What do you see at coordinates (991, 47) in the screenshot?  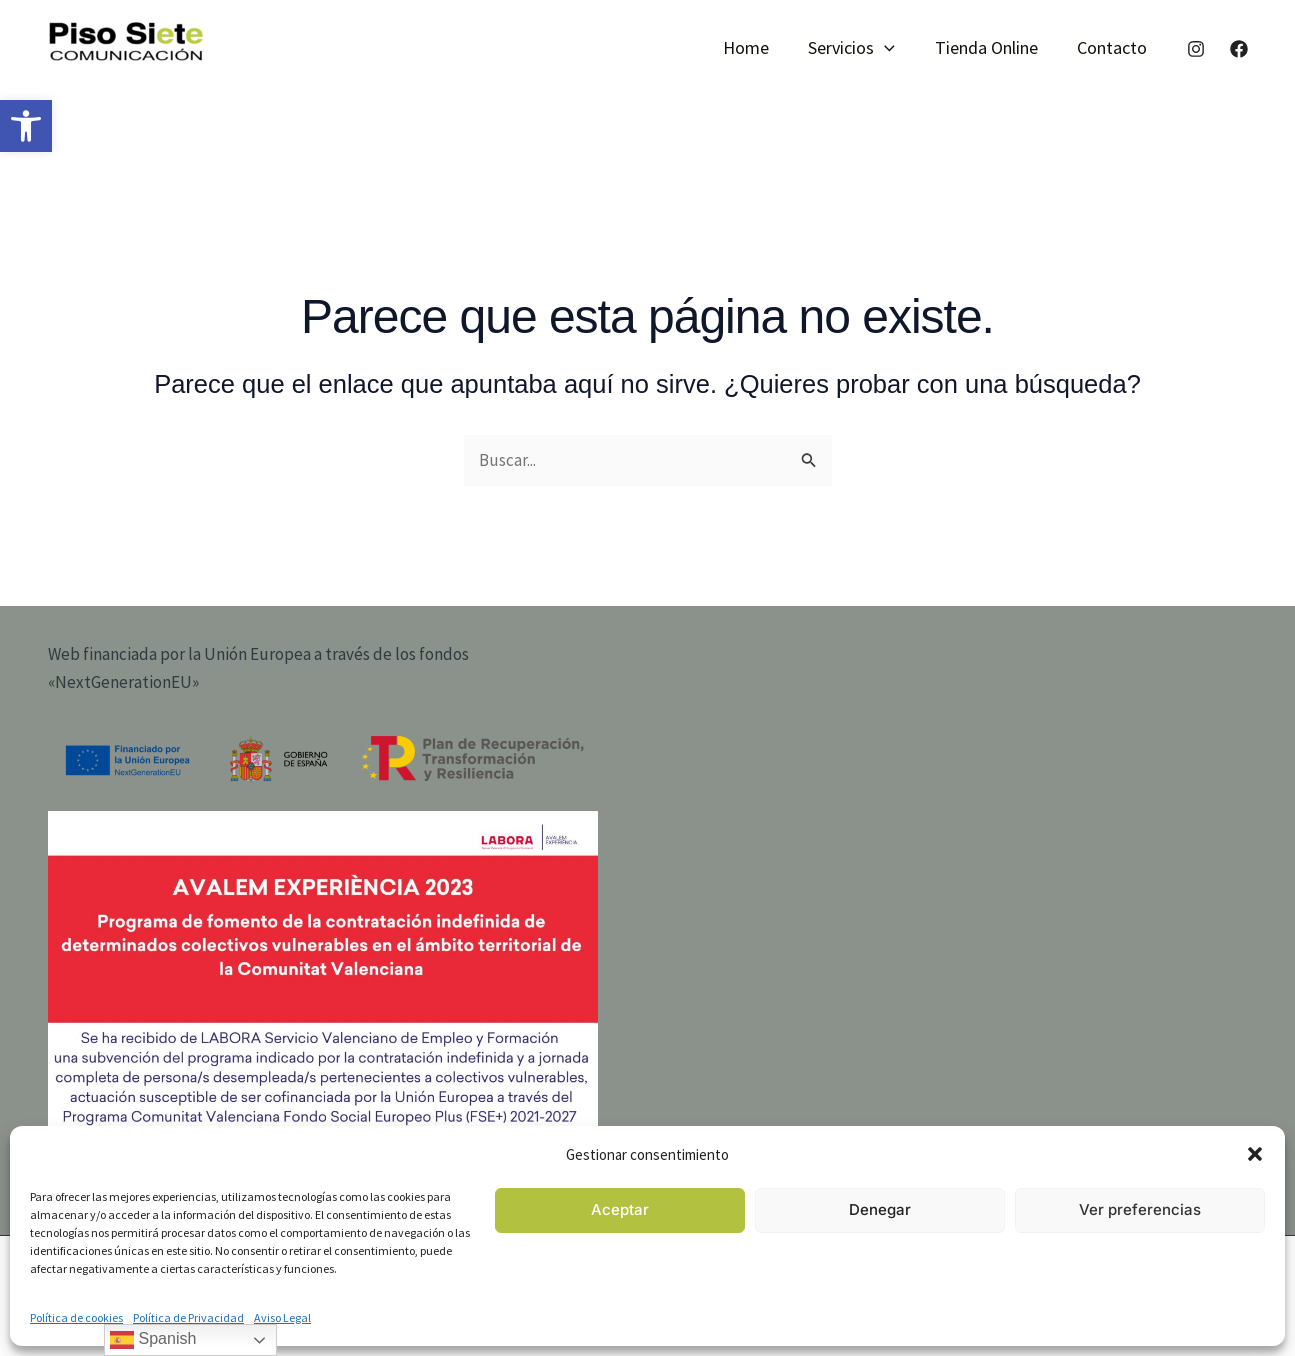 I see `Tienda Online` at bounding box center [991, 47].